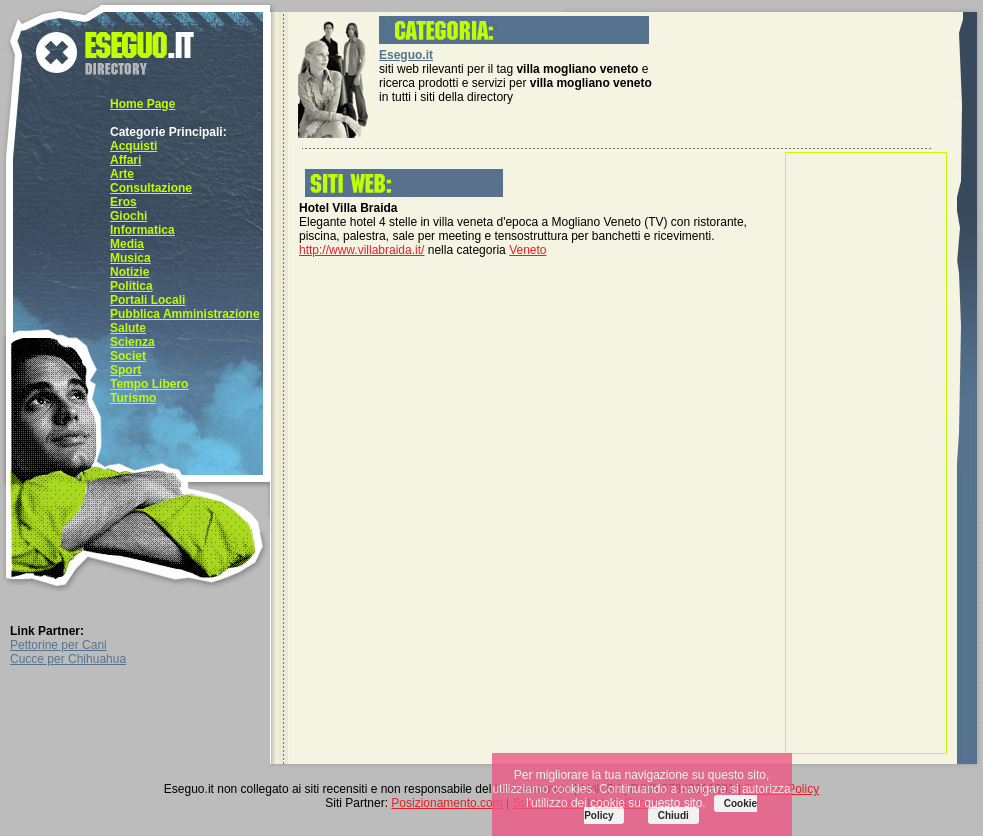  I want to click on Acquisti, so click(133, 146).